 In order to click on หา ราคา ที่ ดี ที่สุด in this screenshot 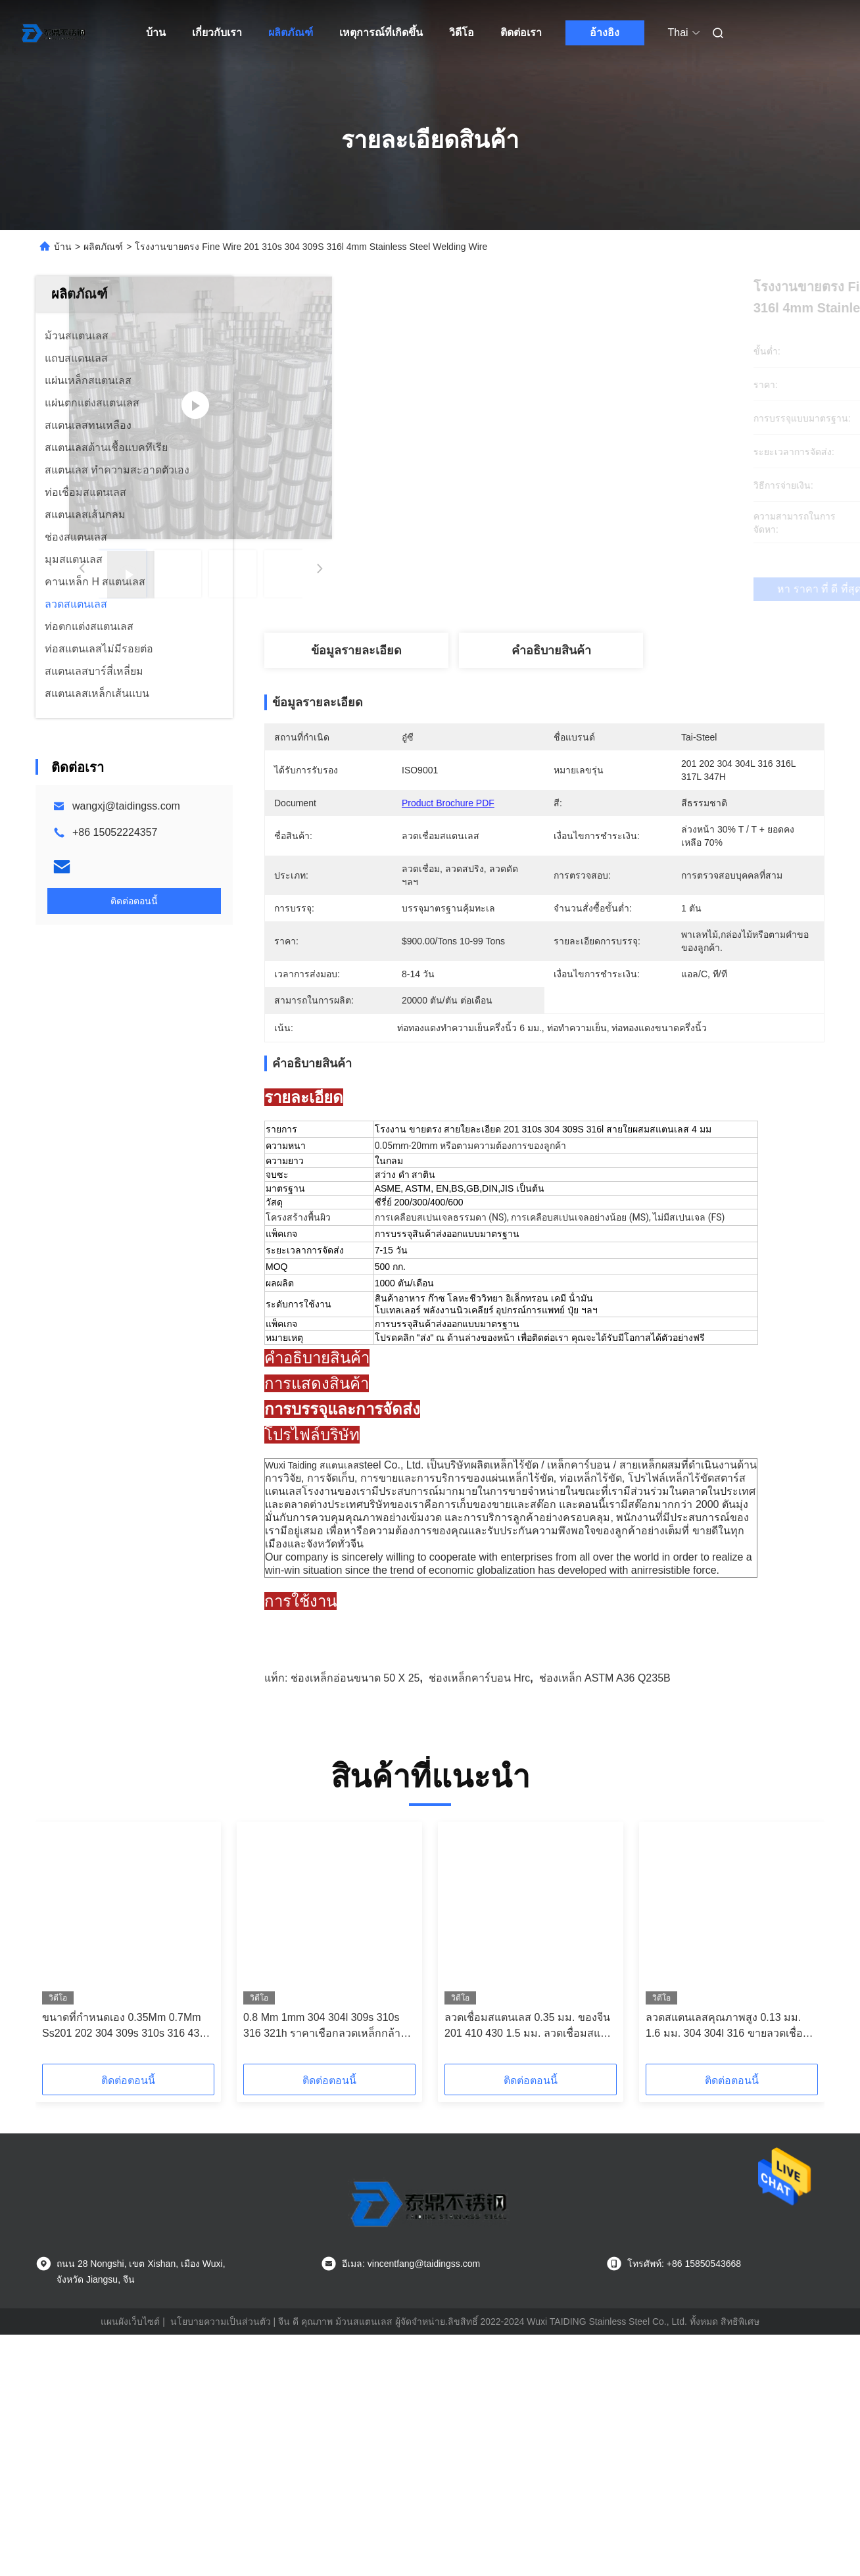, I will do `click(614, 589)`.